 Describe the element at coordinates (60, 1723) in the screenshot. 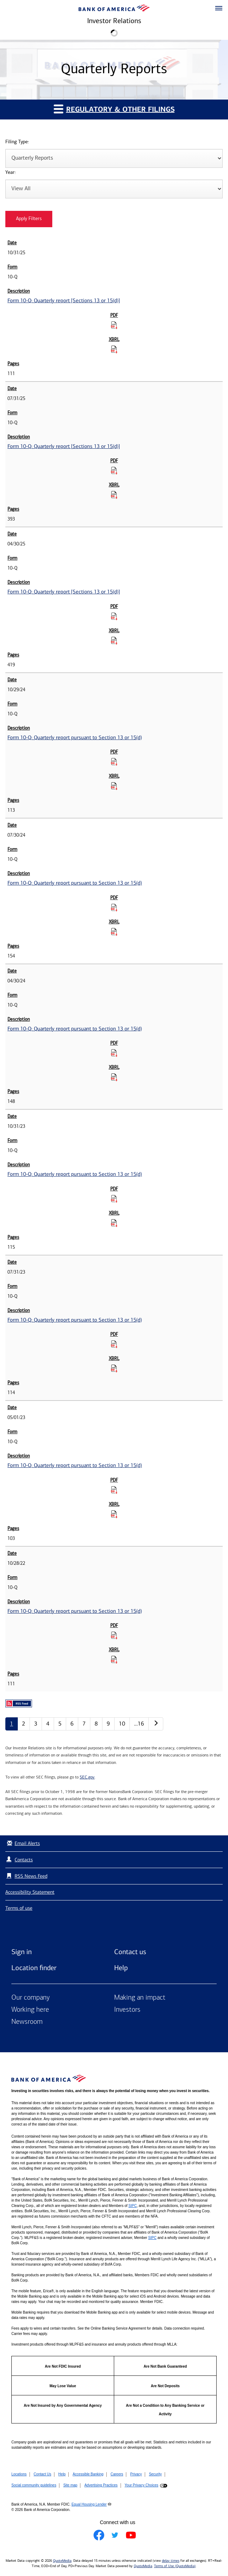

I see `5 [Quarterly Reports page 5]` at that location.